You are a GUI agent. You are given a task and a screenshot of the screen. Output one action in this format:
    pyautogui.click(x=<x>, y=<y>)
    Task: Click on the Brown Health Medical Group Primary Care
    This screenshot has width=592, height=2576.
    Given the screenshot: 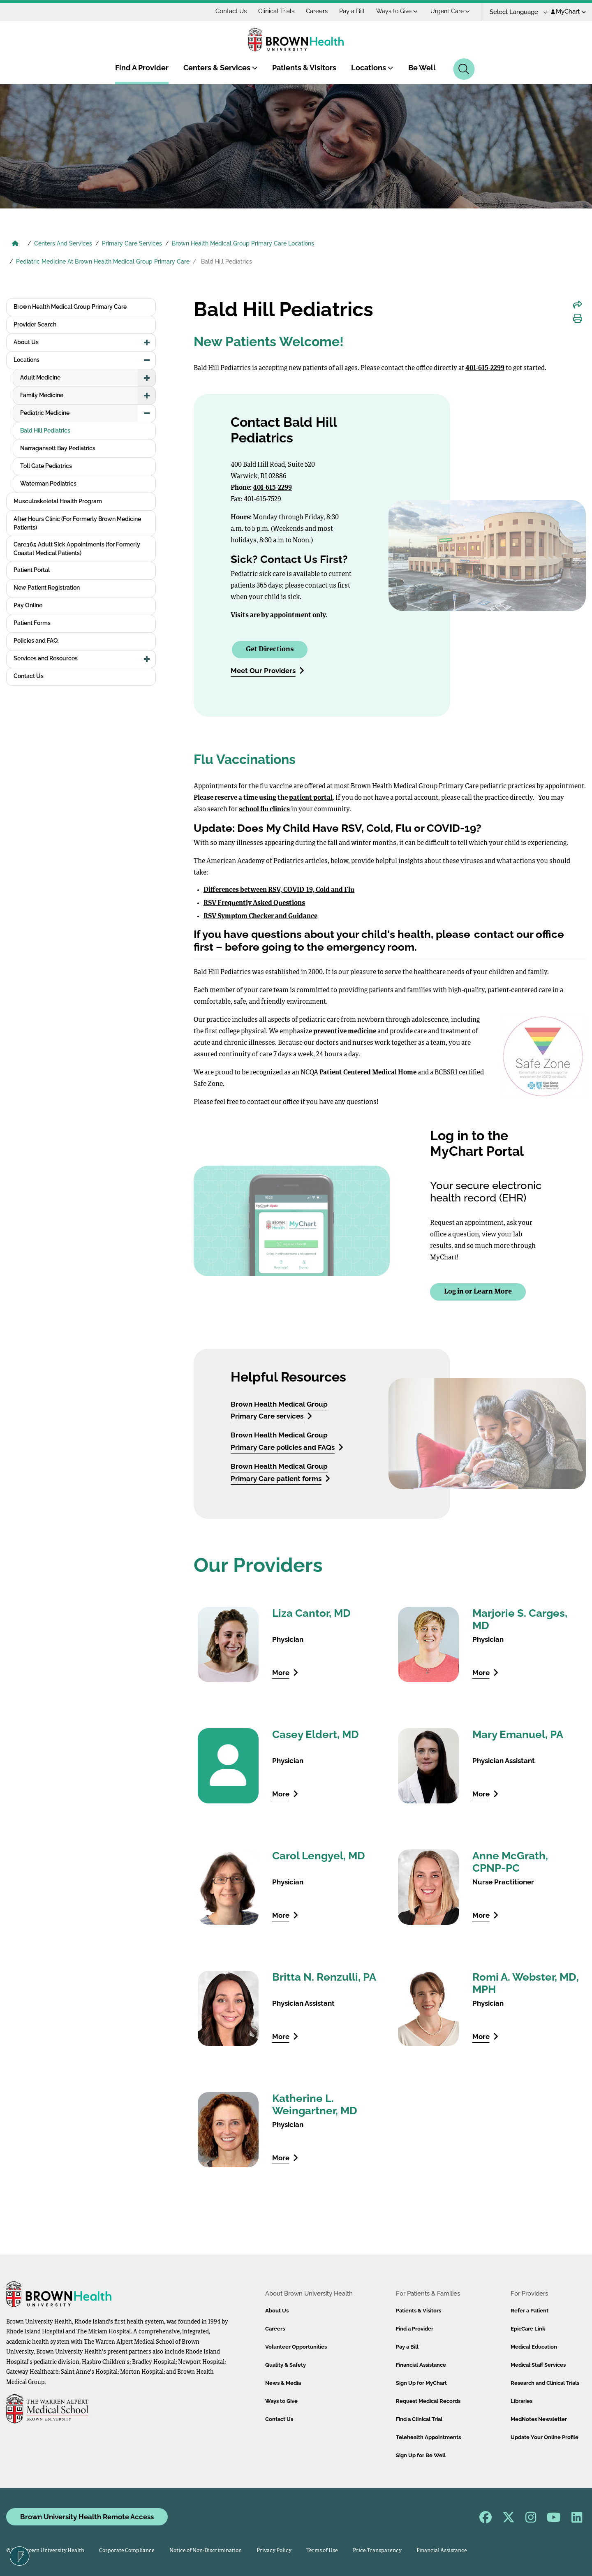 What is the action you would take?
    pyautogui.click(x=70, y=306)
    